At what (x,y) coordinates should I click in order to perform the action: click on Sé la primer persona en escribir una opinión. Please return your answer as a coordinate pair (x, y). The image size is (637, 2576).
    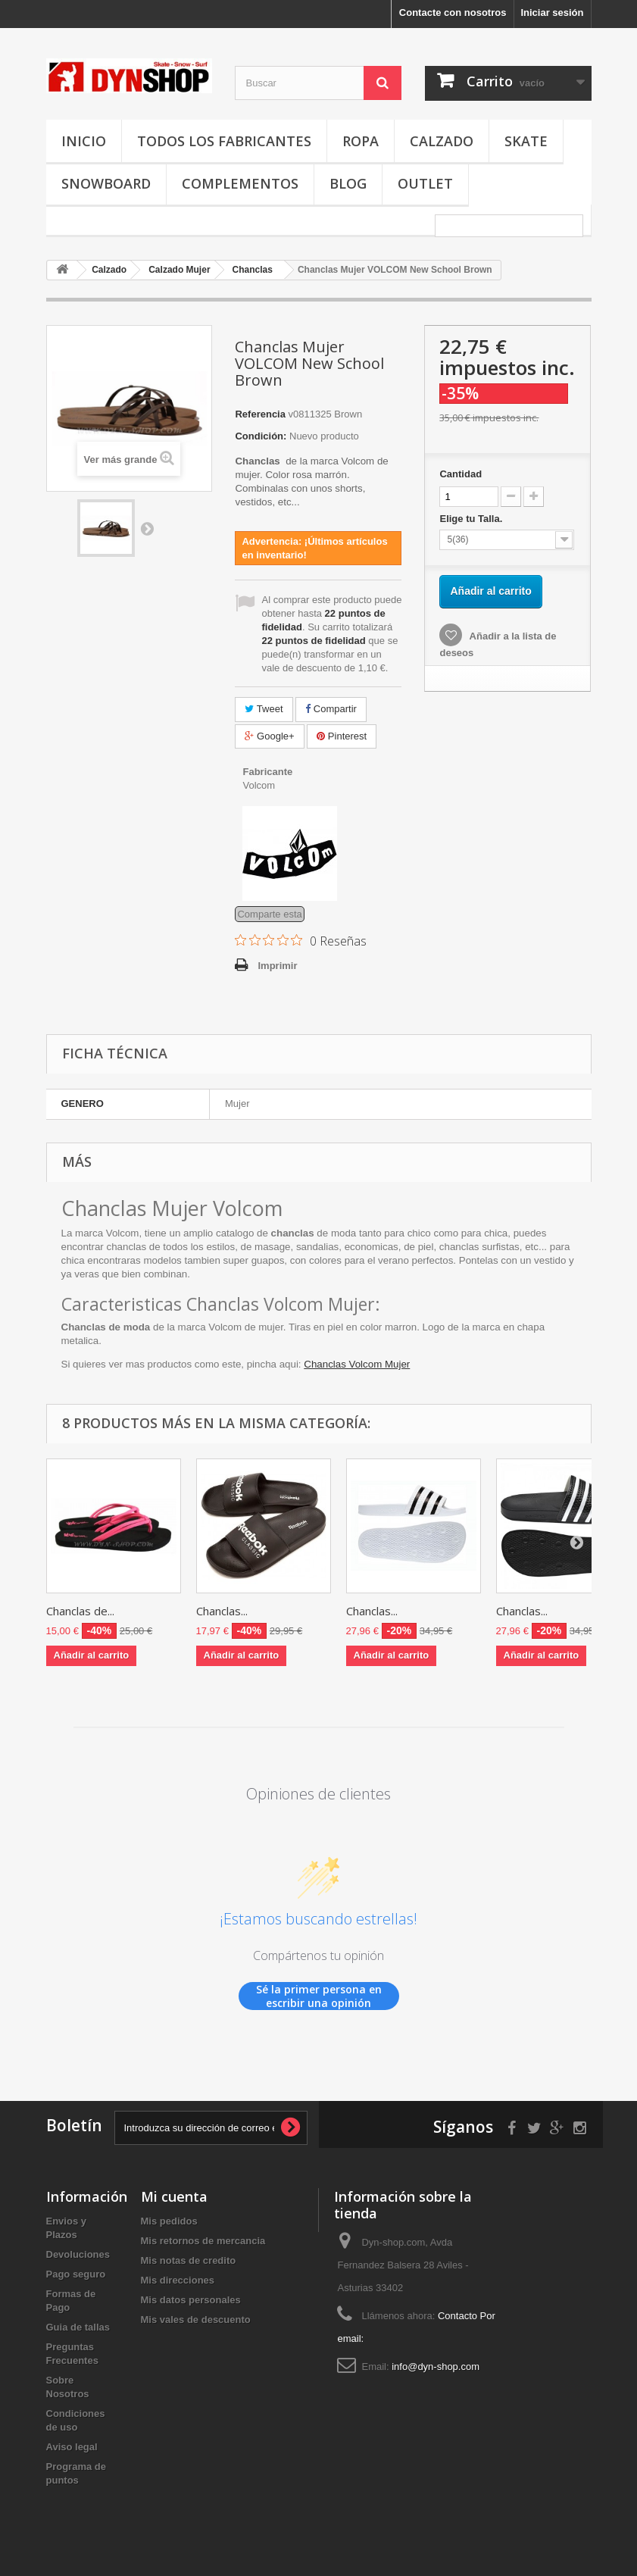
    Looking at the image, I should click on (319, 1996).